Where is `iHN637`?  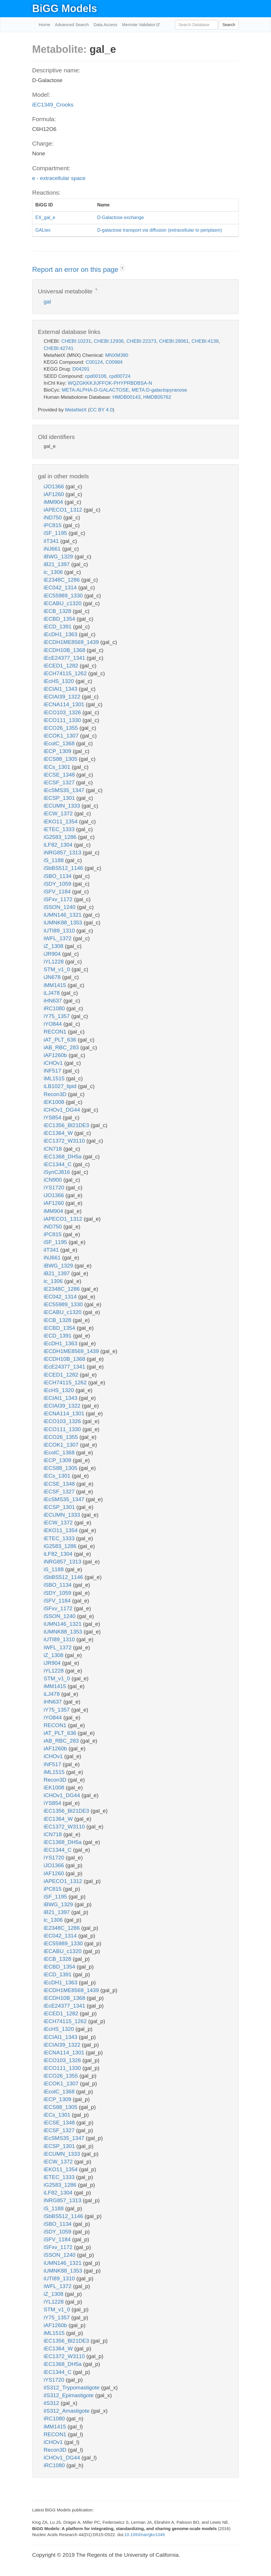
iHN637 is located at coordinates (53, 1001).